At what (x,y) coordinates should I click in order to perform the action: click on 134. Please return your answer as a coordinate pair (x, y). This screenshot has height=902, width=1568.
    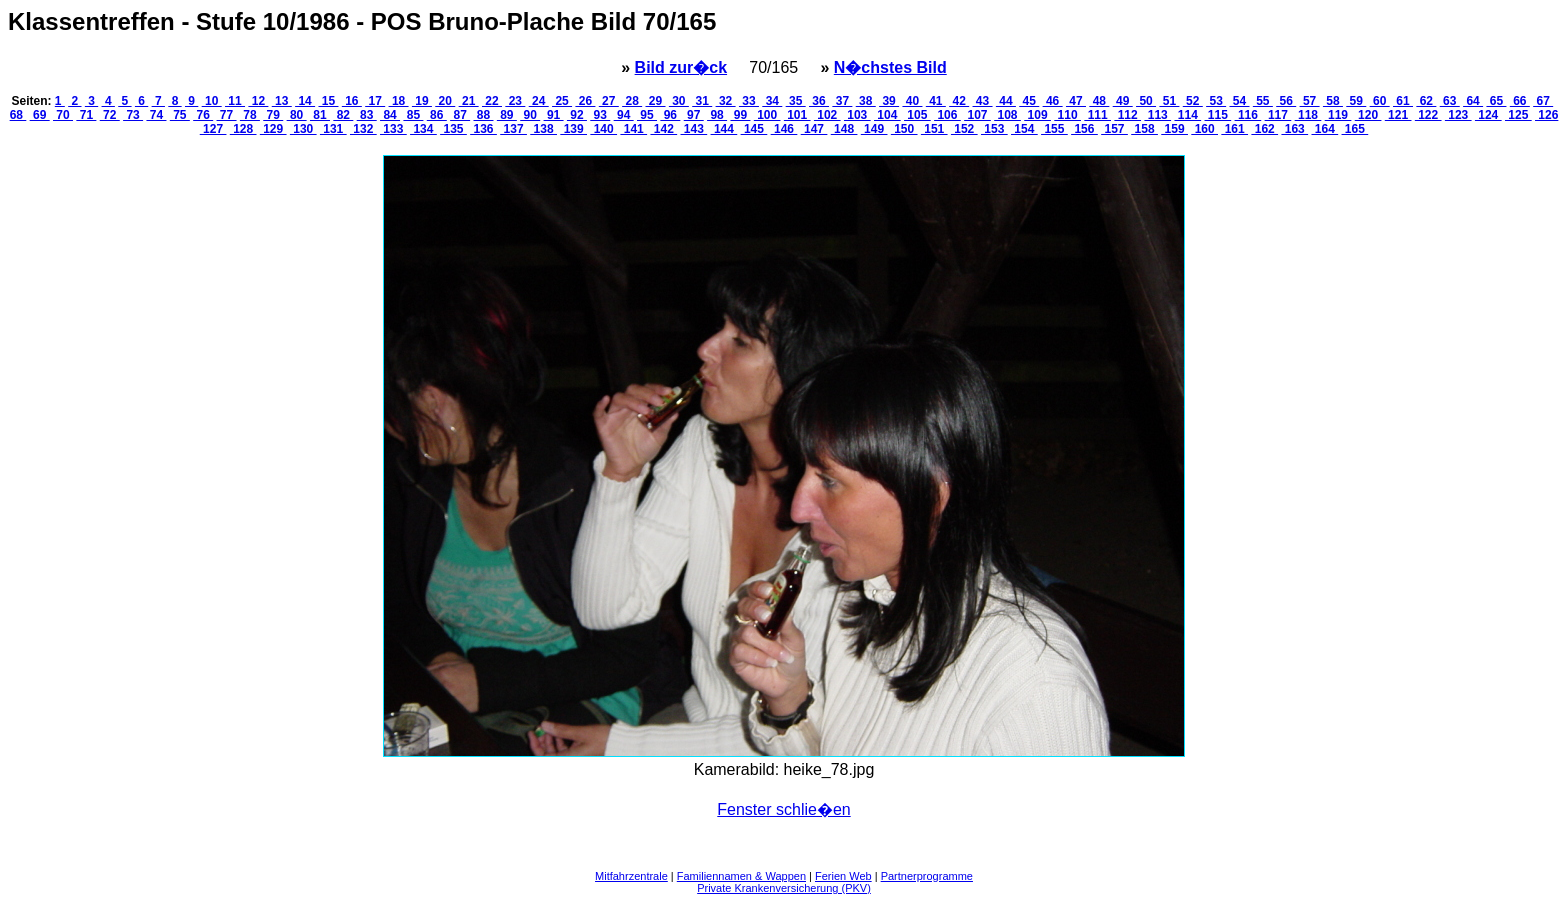
    Looking at the image, I should click on (423, 129).